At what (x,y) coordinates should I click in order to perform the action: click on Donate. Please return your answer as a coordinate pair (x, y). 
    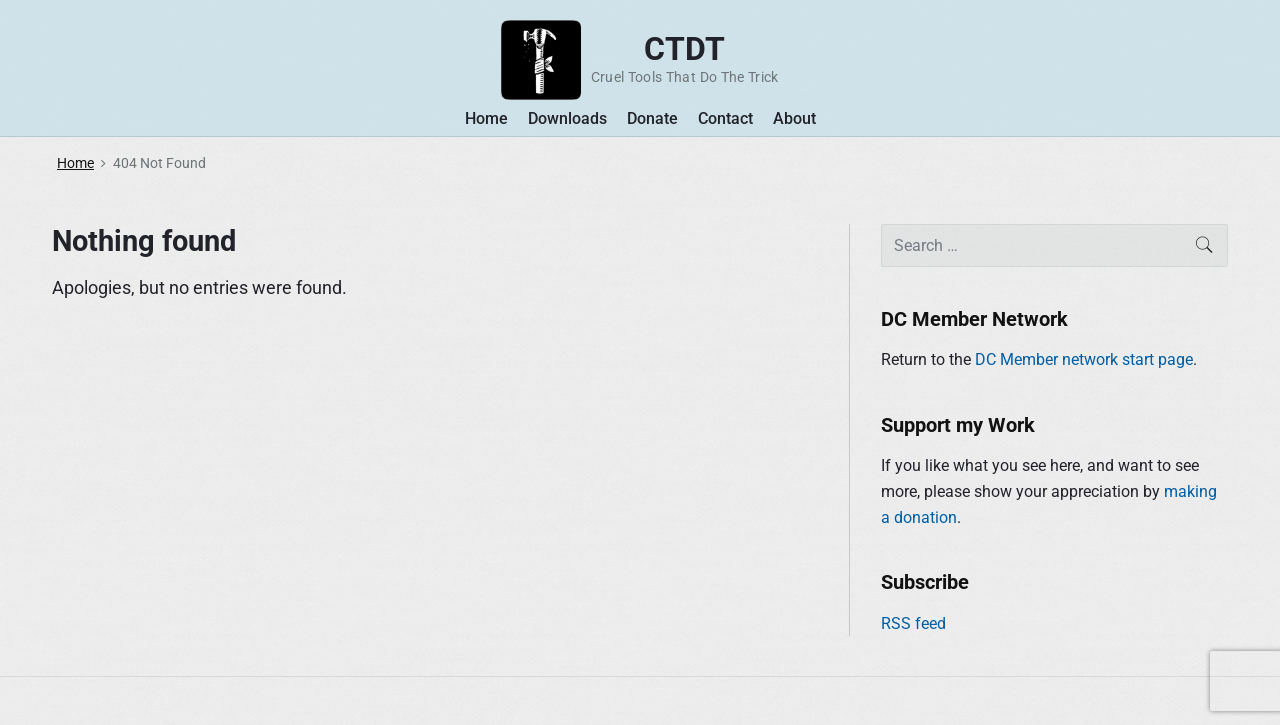
    Looking at the image, I should click on (652, 118).